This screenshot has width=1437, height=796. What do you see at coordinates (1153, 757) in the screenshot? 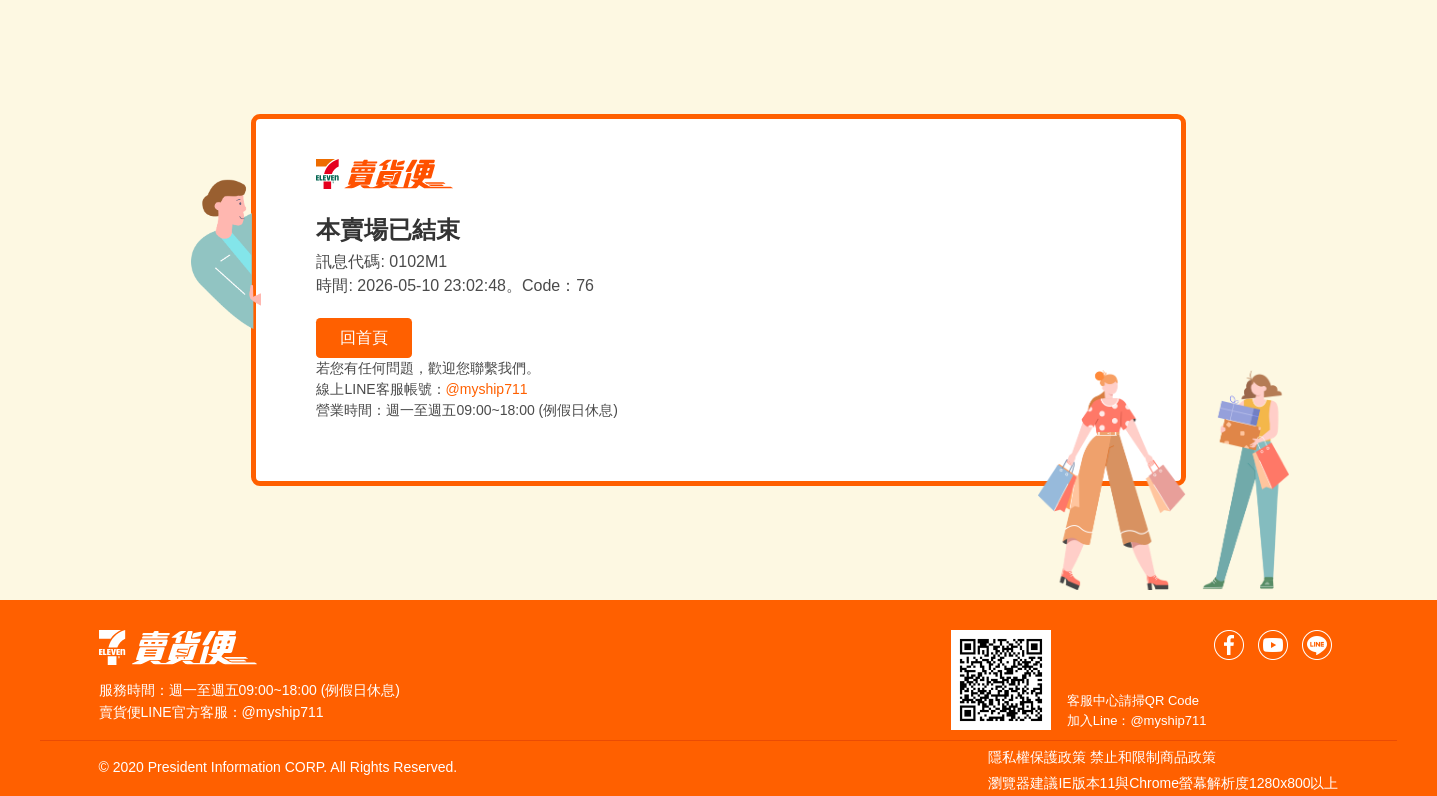
I see `禁止和限制商品政策` at bounding box center [1153, 757].